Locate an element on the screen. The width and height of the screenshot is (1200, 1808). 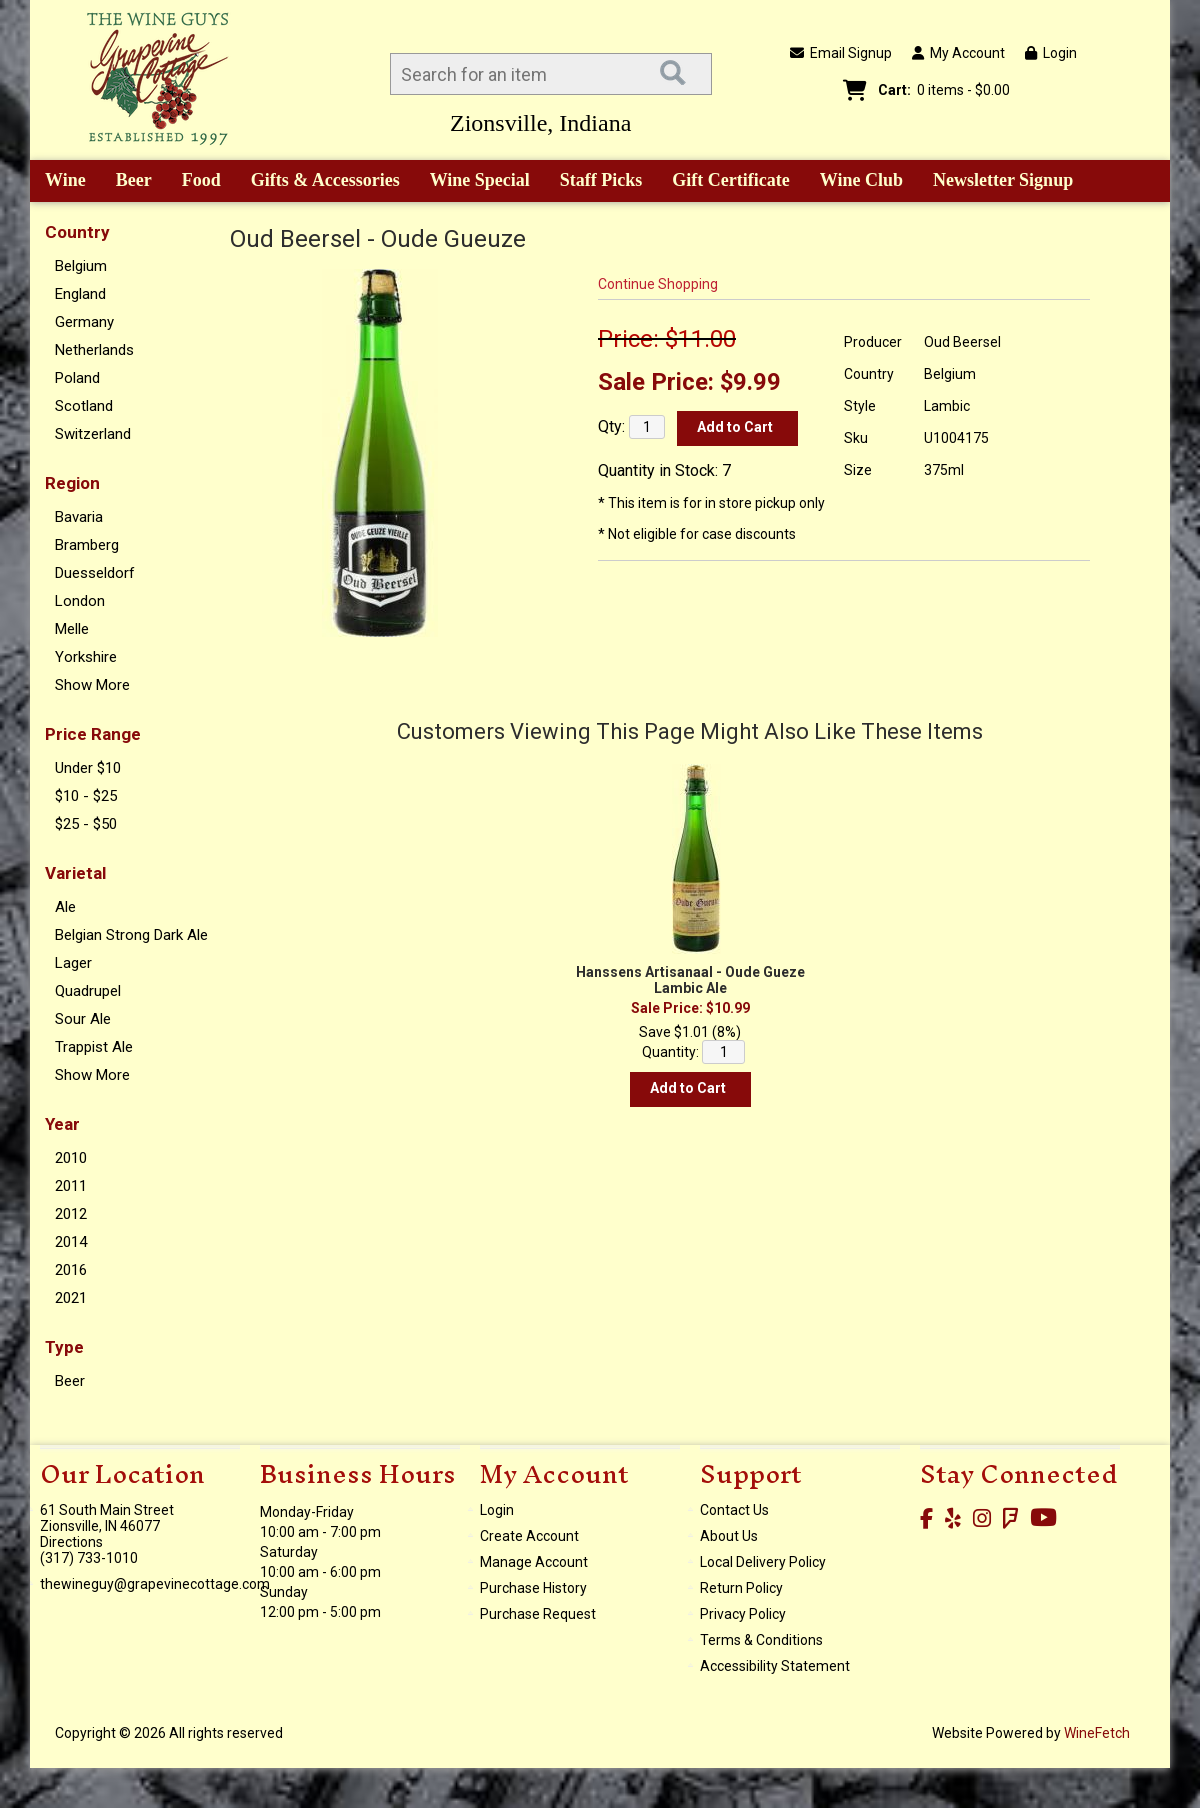
Bavaria is located at coordinates (79, 517).